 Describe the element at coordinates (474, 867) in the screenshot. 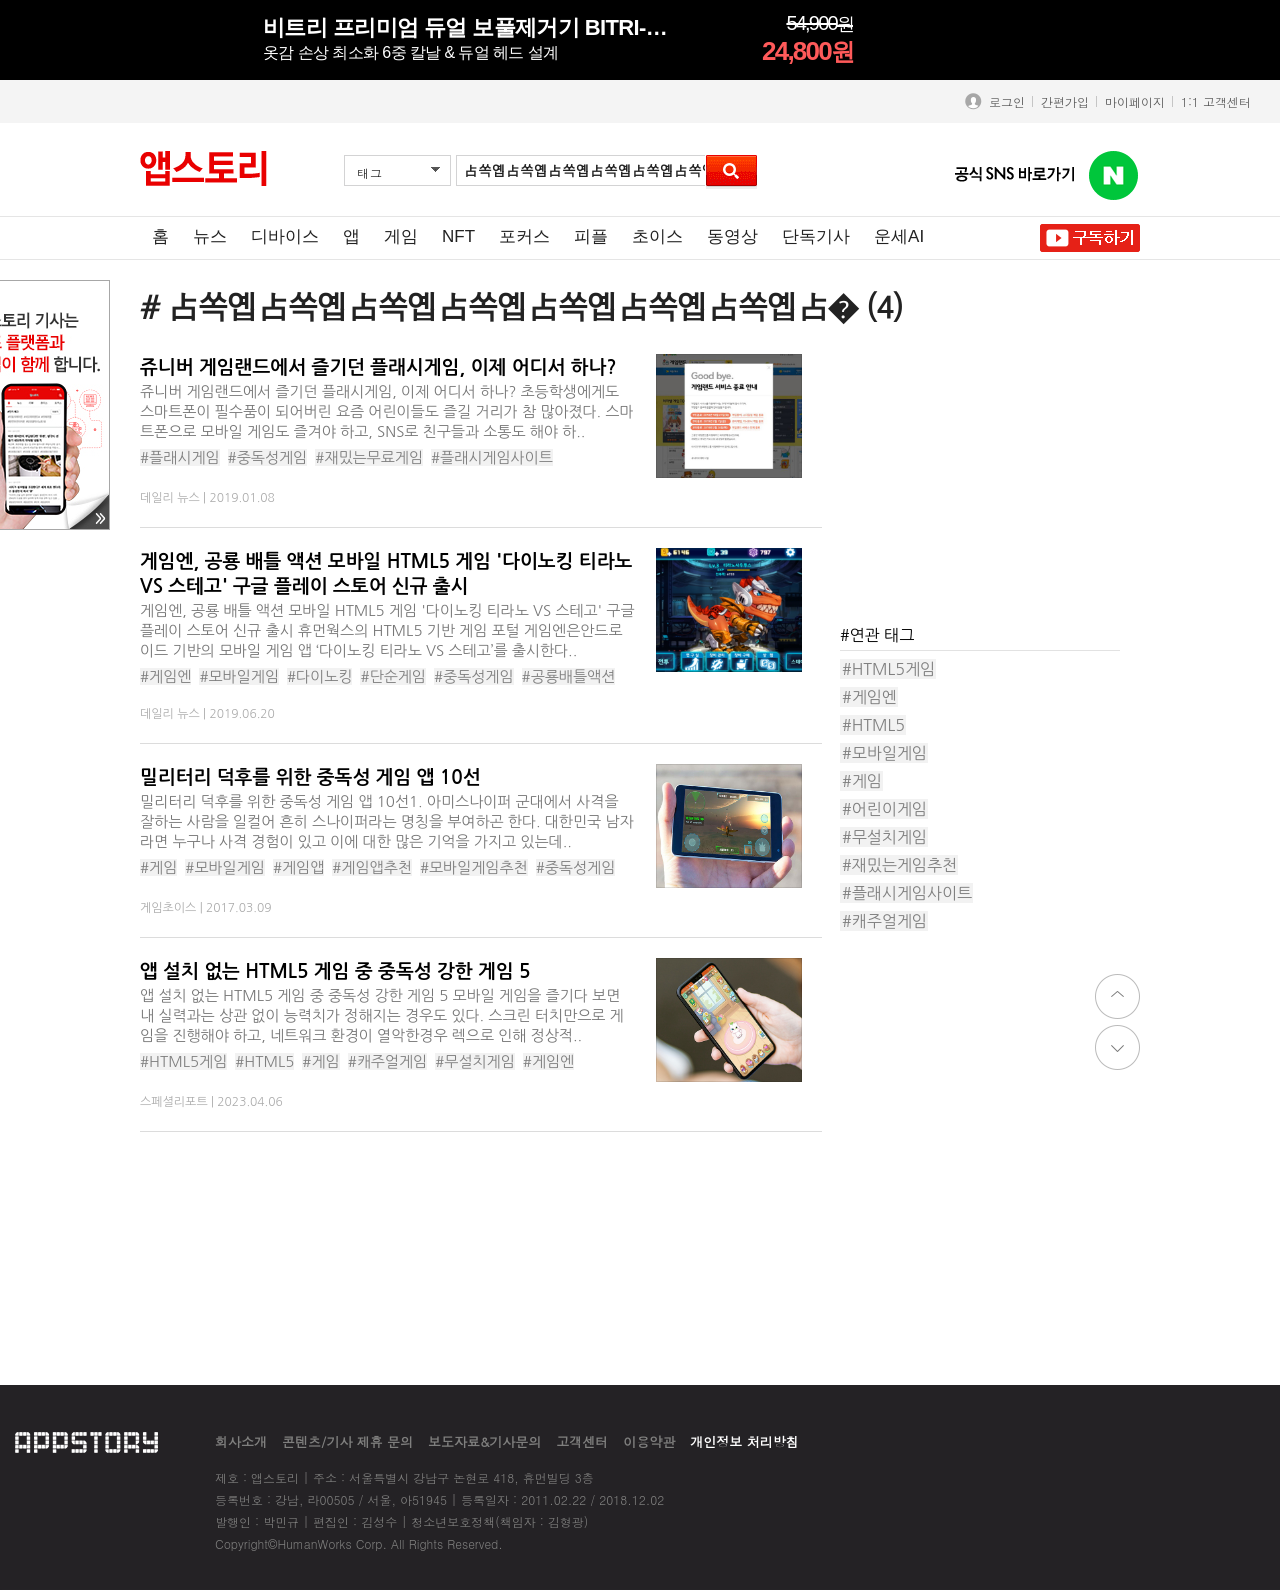

I see `#모바일게임추천` at that location.